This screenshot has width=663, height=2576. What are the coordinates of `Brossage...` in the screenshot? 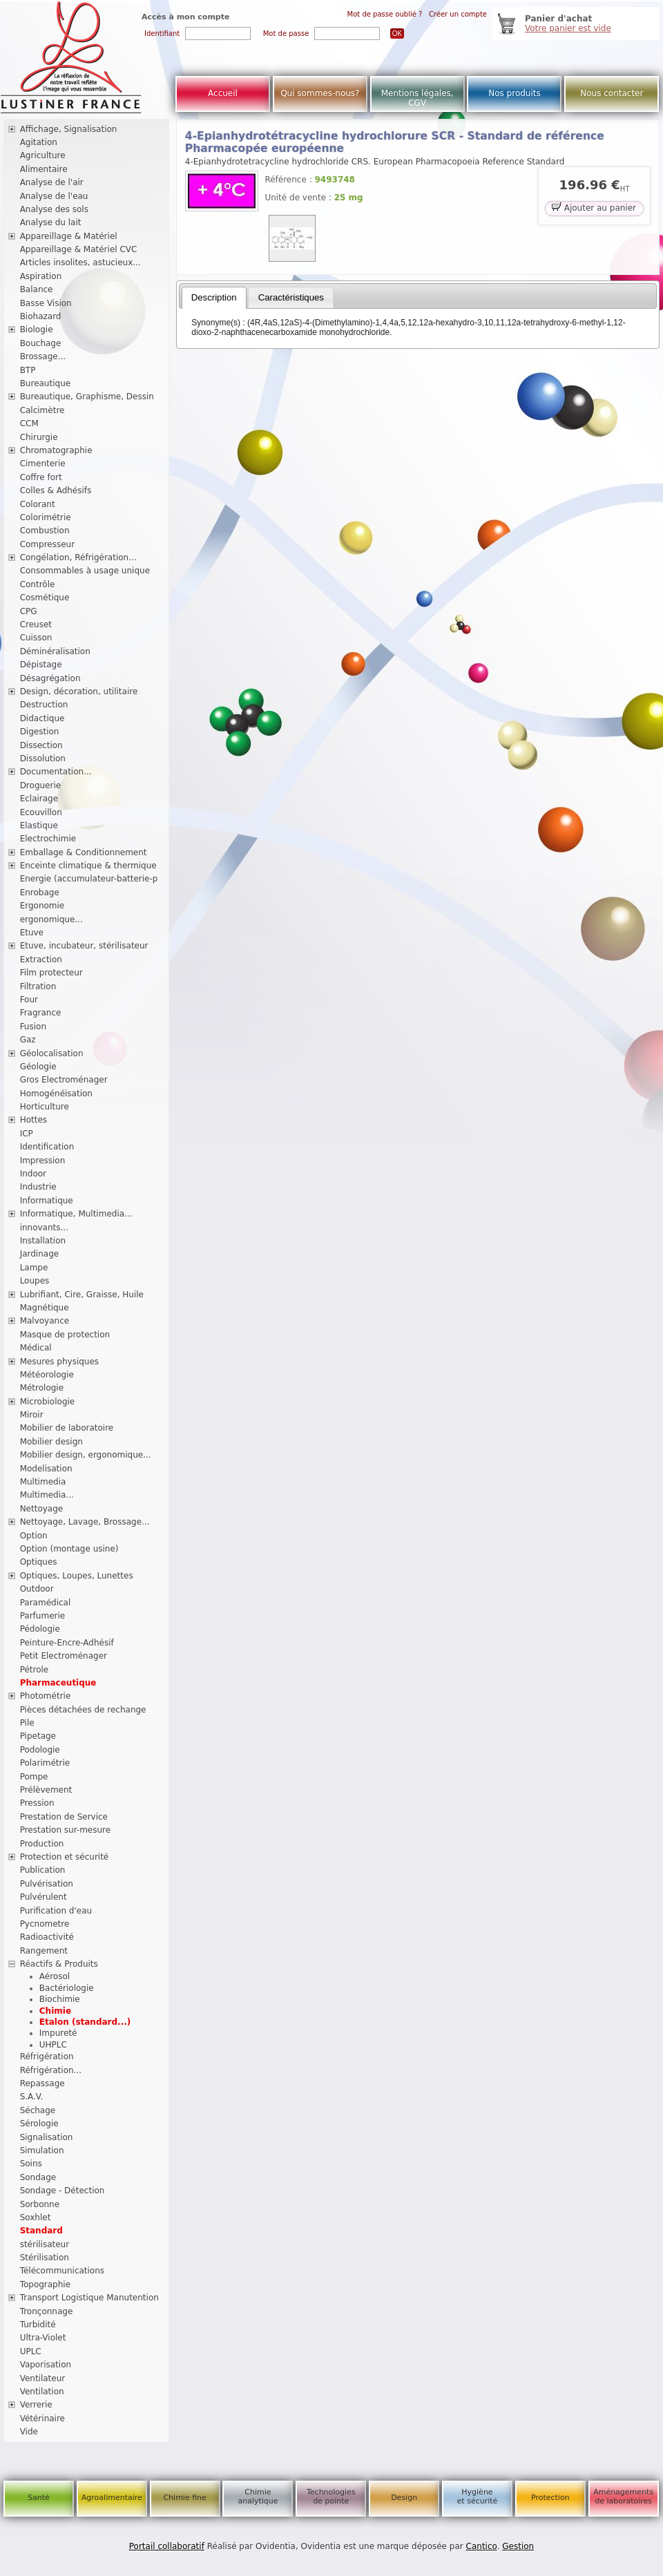 It's located at (43, 356).